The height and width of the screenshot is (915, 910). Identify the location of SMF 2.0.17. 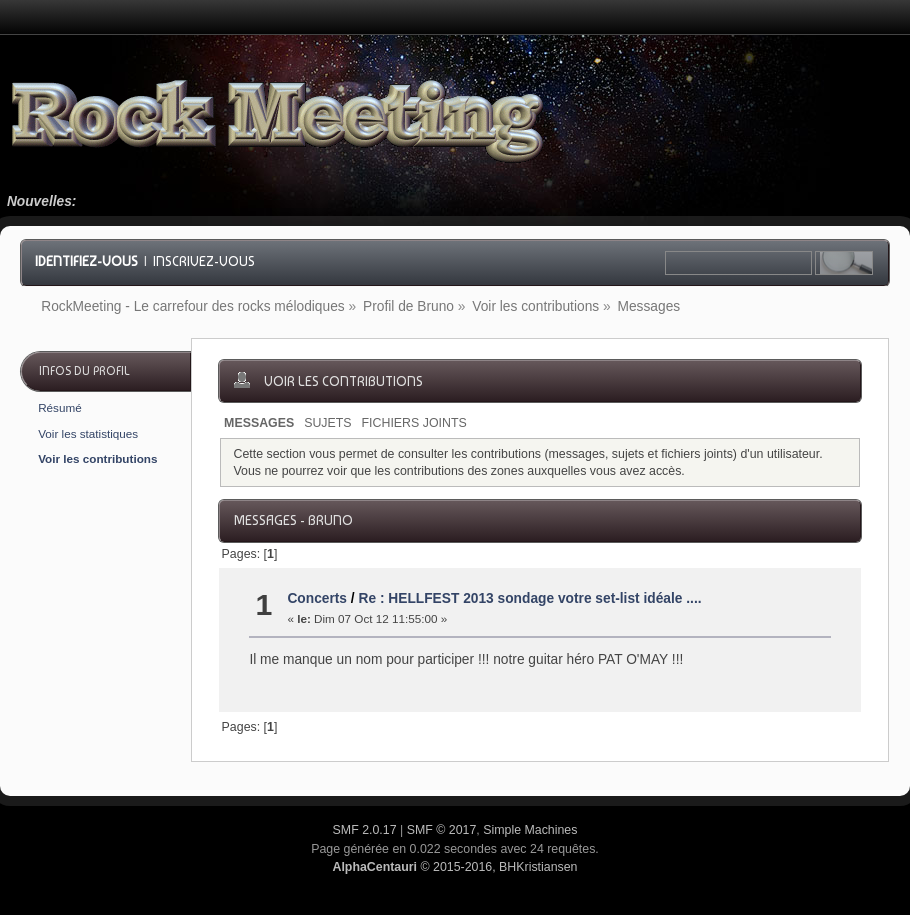
(365, 830).